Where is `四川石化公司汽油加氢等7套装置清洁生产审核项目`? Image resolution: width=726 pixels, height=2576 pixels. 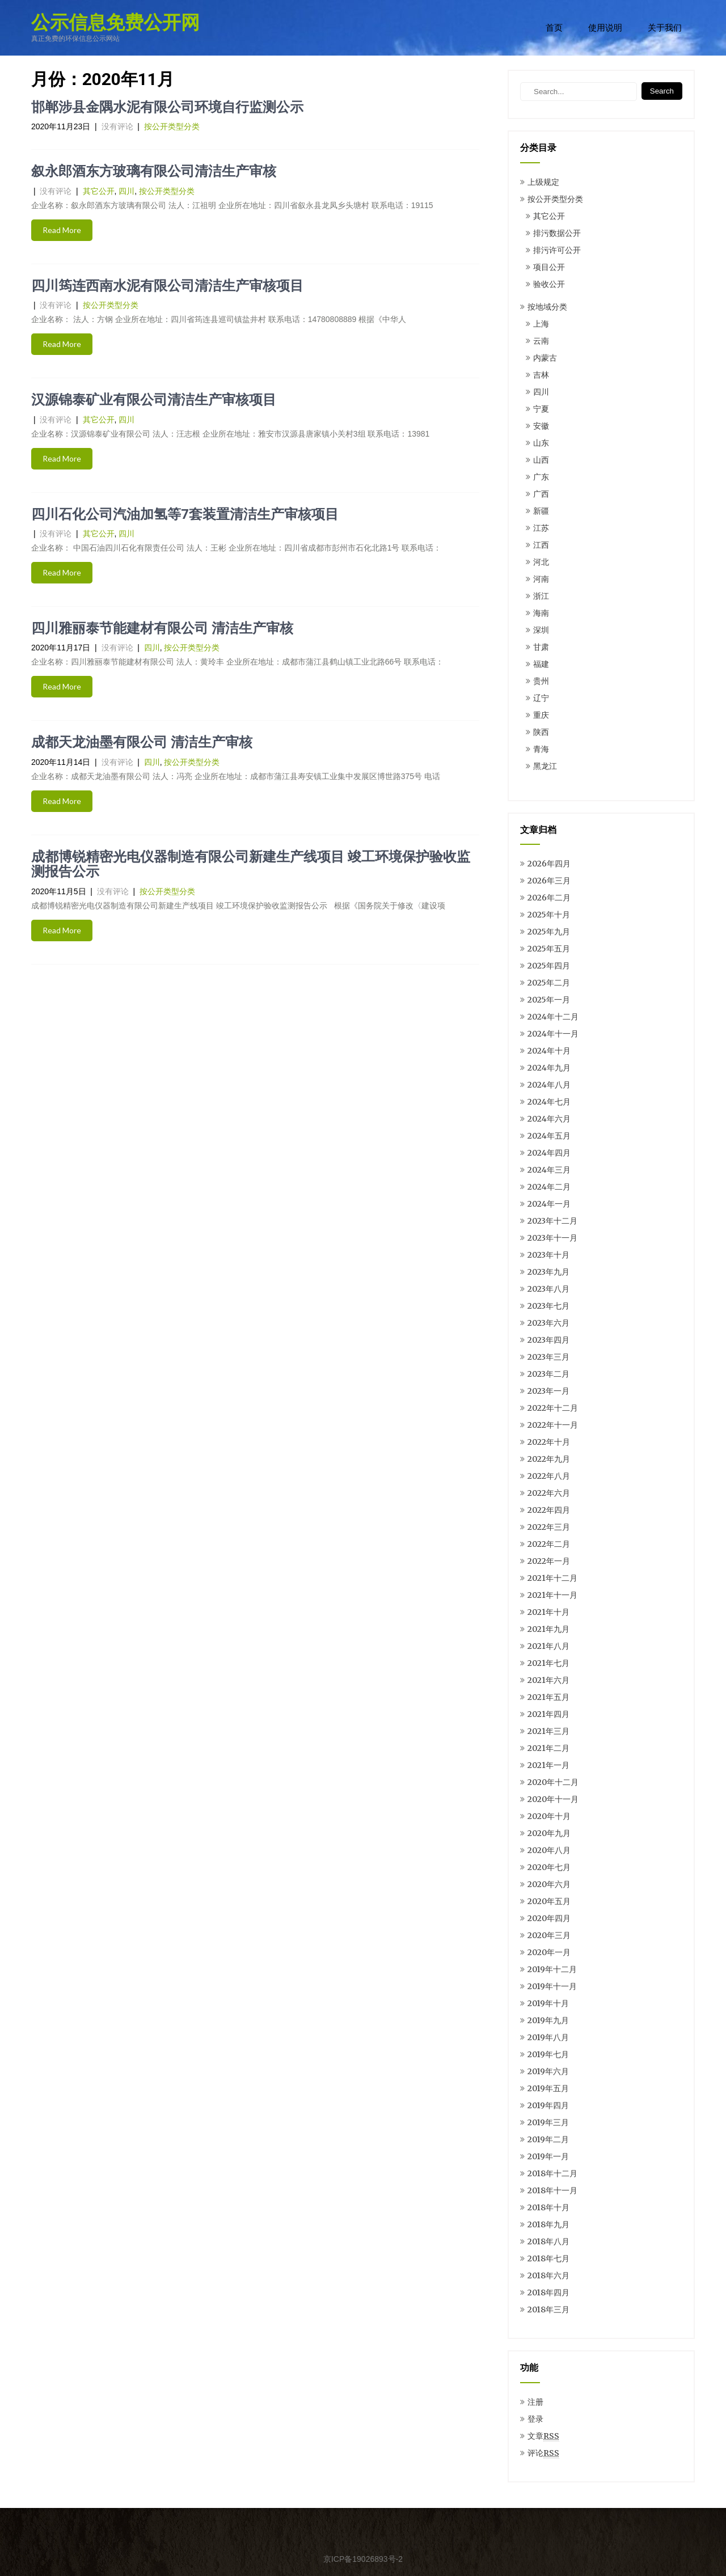
四川石化公司汽油加氢等7套装置清洁生产审核项目 is located at coordinates (185, 514).